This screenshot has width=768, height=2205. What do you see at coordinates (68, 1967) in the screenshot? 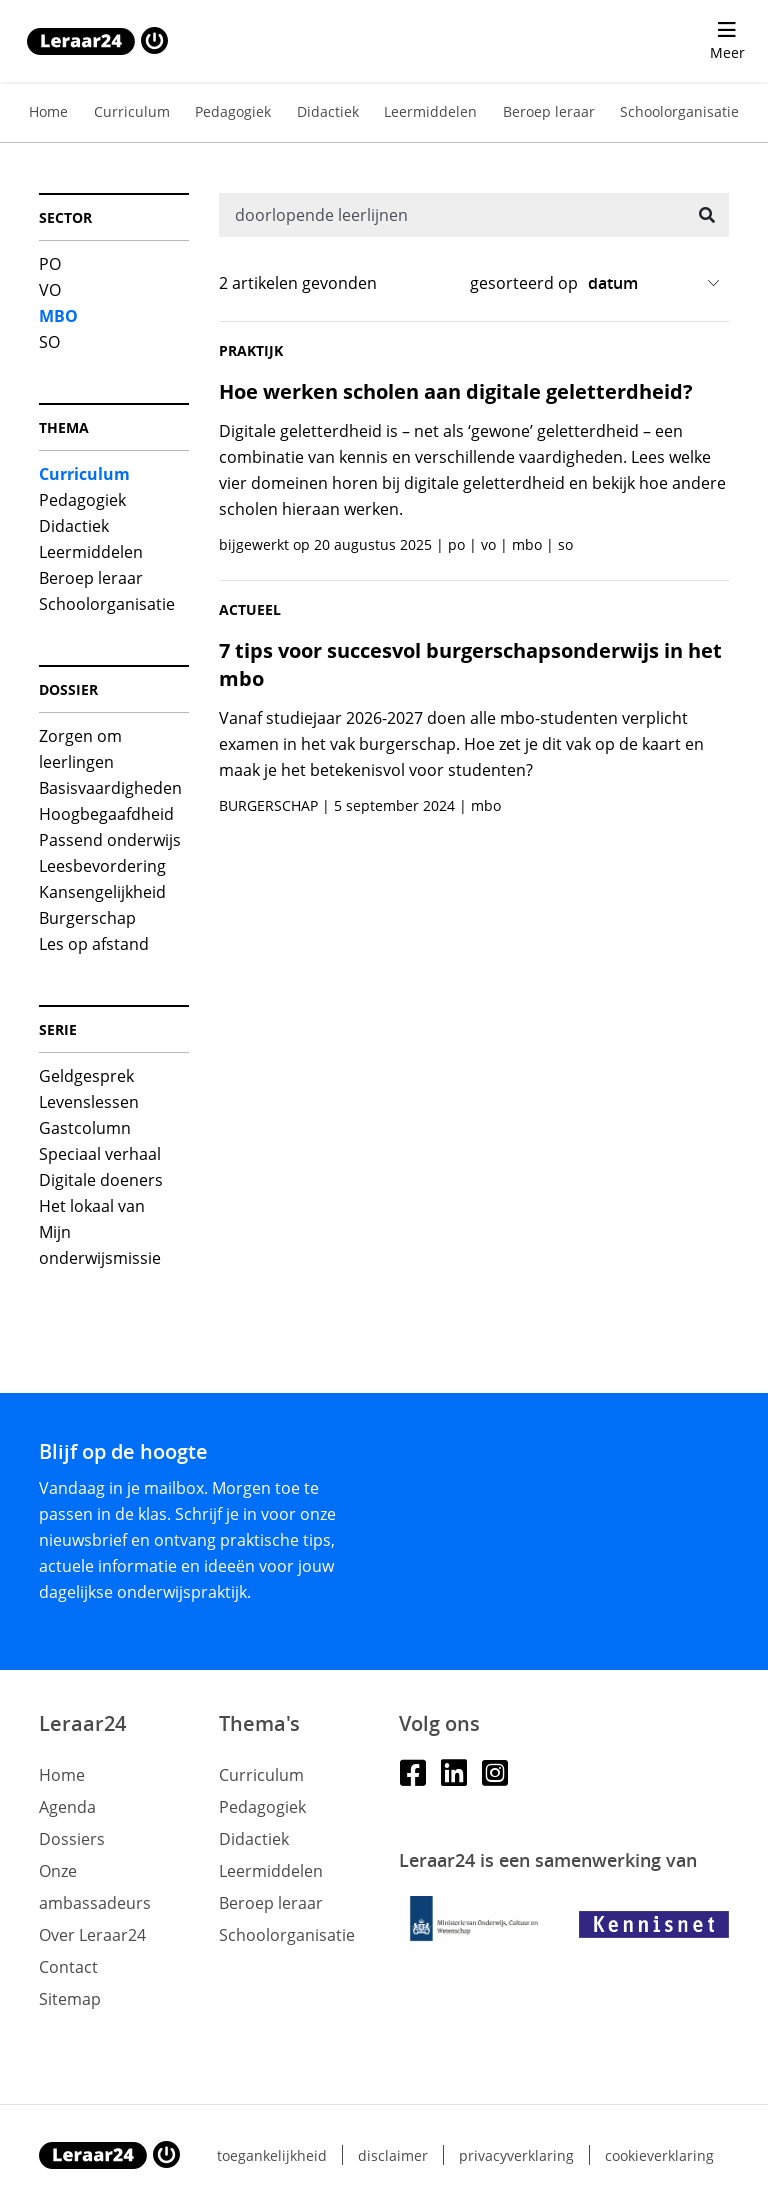
I see `Contact` at bounding box center [68, 1967].